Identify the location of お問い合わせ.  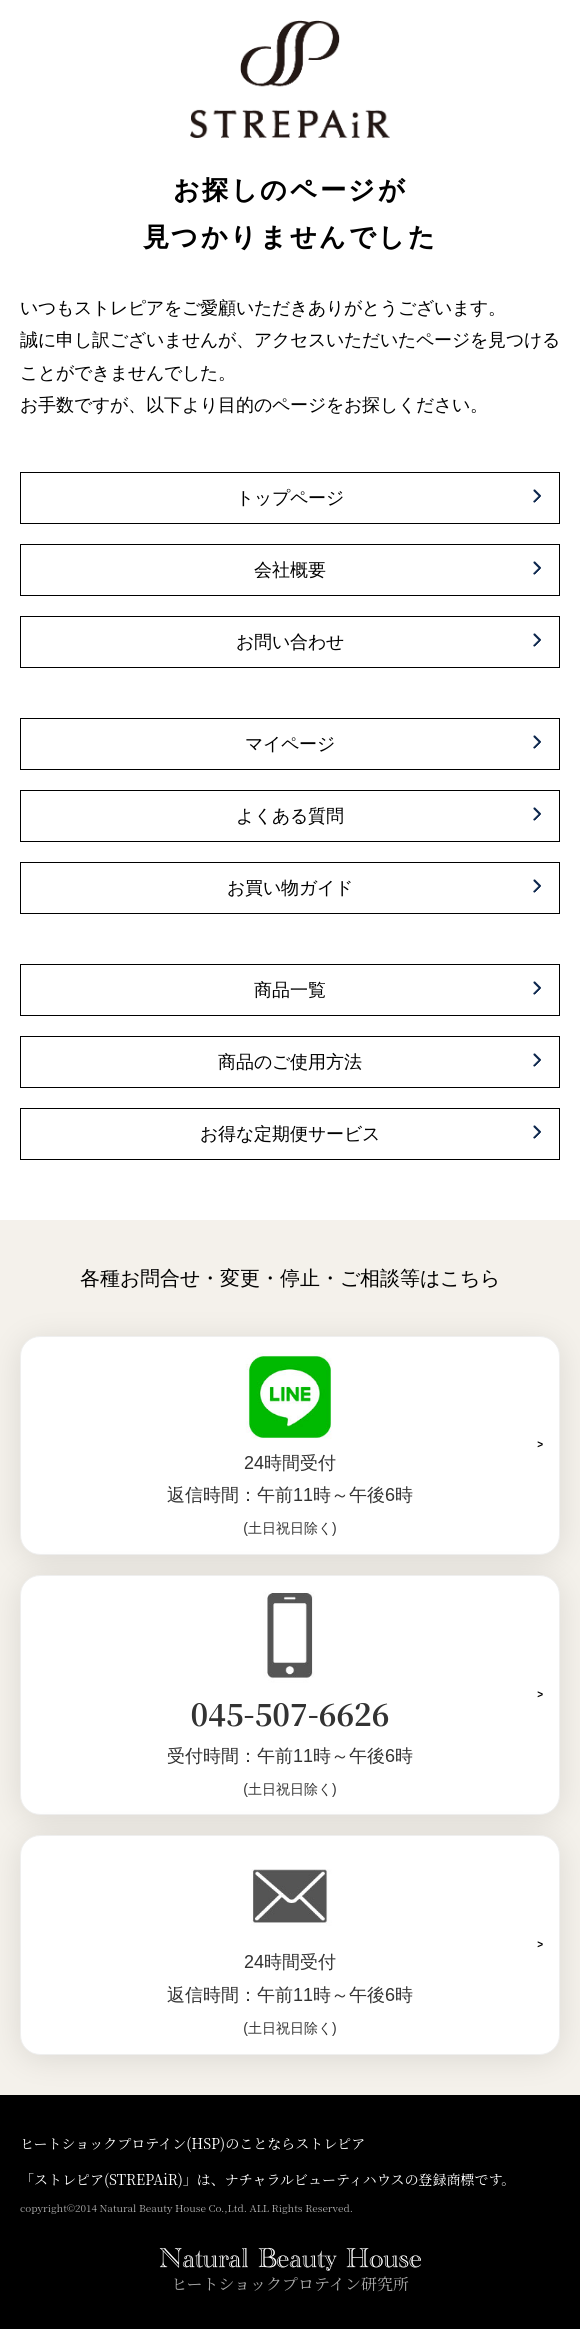
(290, 642).